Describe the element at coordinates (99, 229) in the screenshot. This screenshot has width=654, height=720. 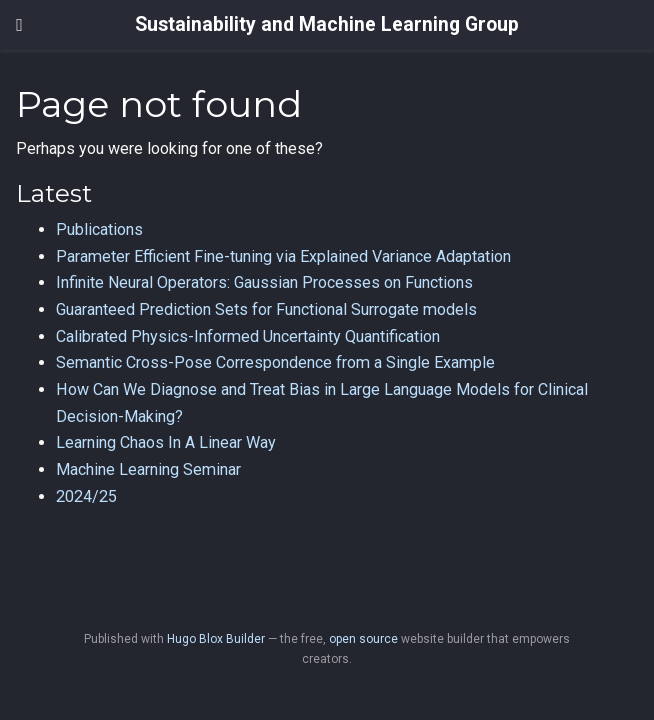
I see `Publications` at that location.